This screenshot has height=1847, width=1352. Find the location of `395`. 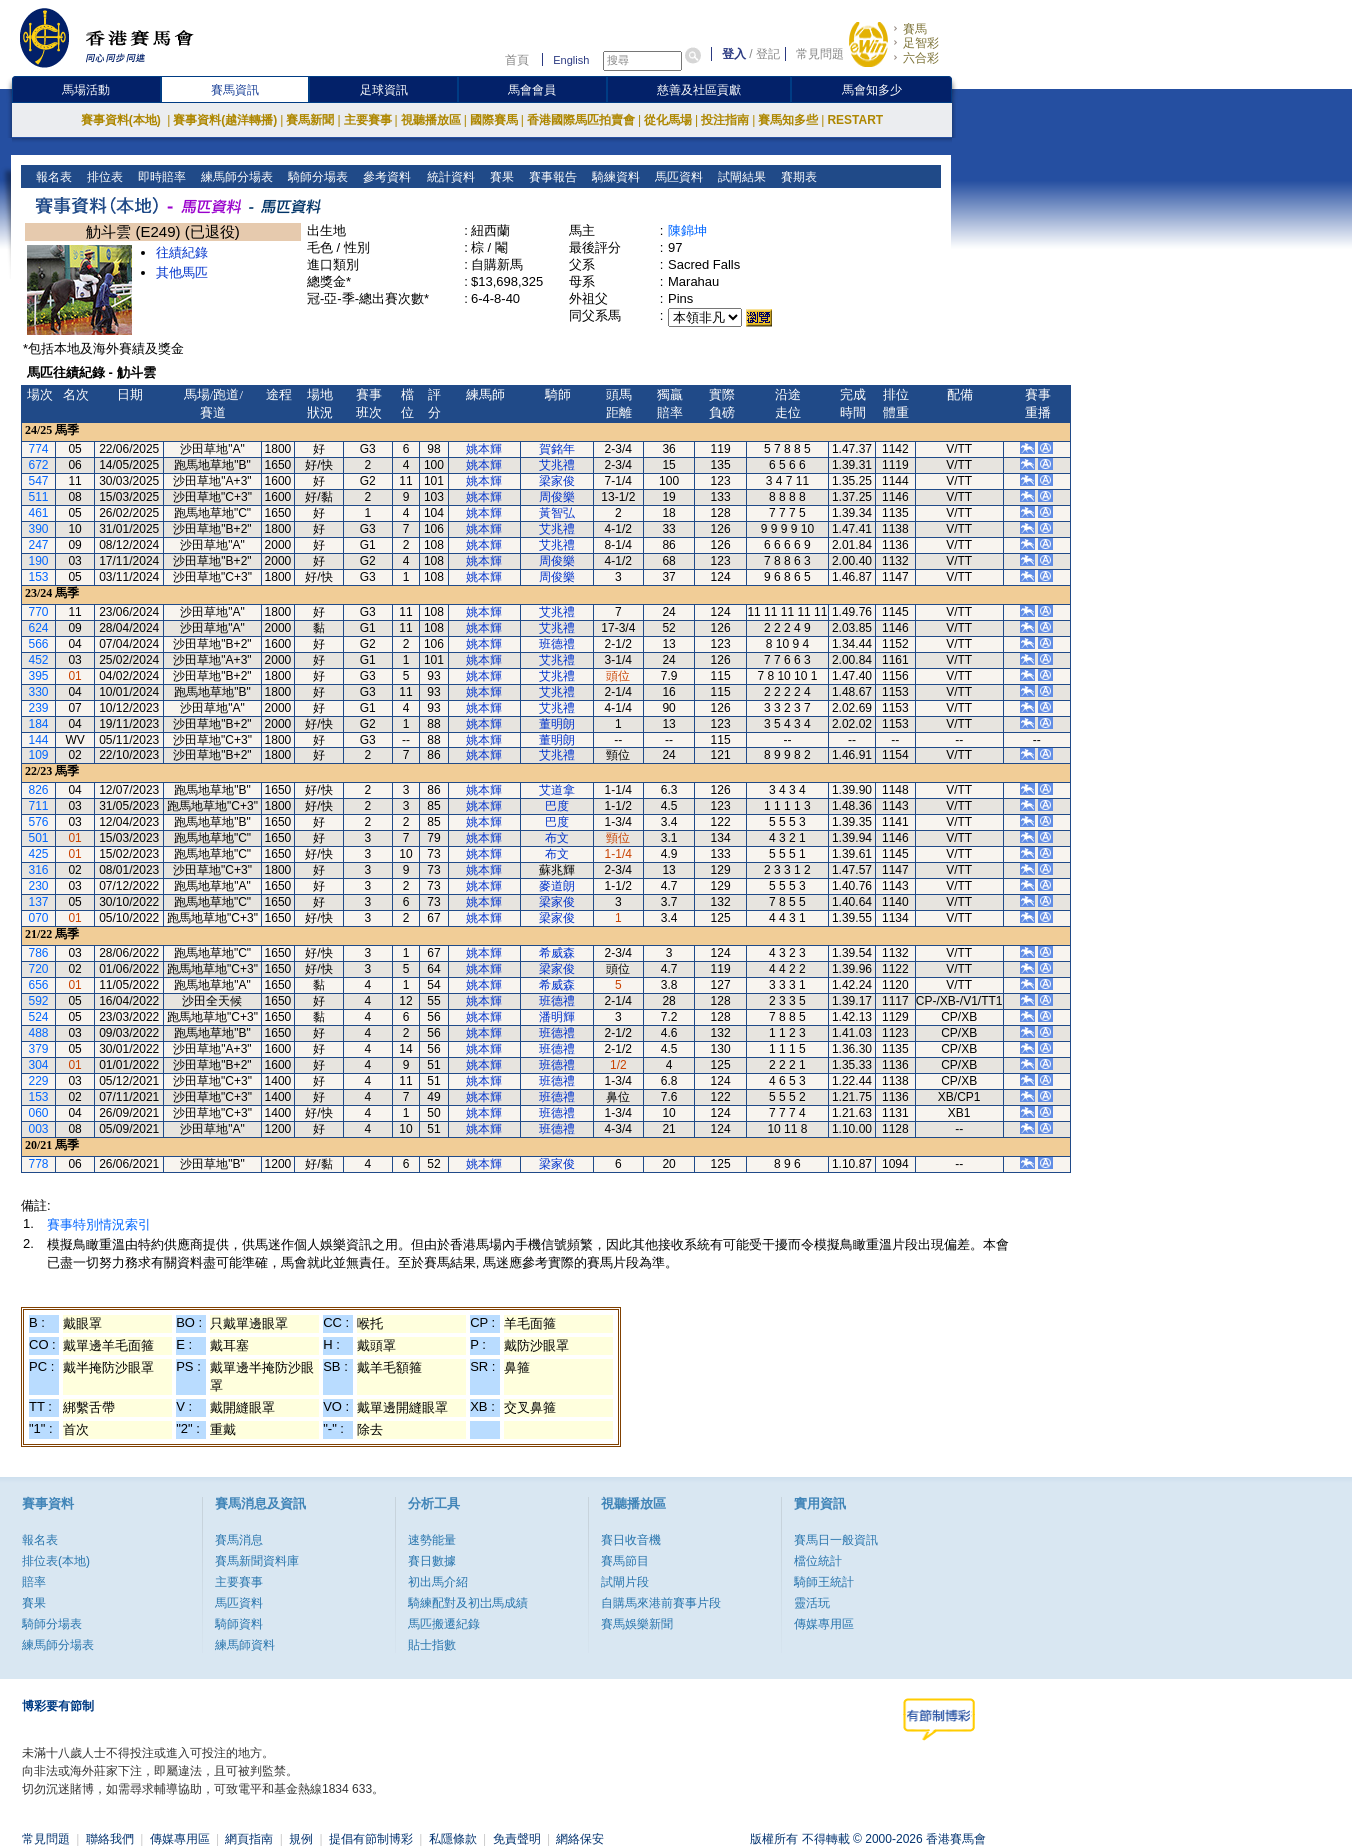

395 is located at coordinates (39, 676).